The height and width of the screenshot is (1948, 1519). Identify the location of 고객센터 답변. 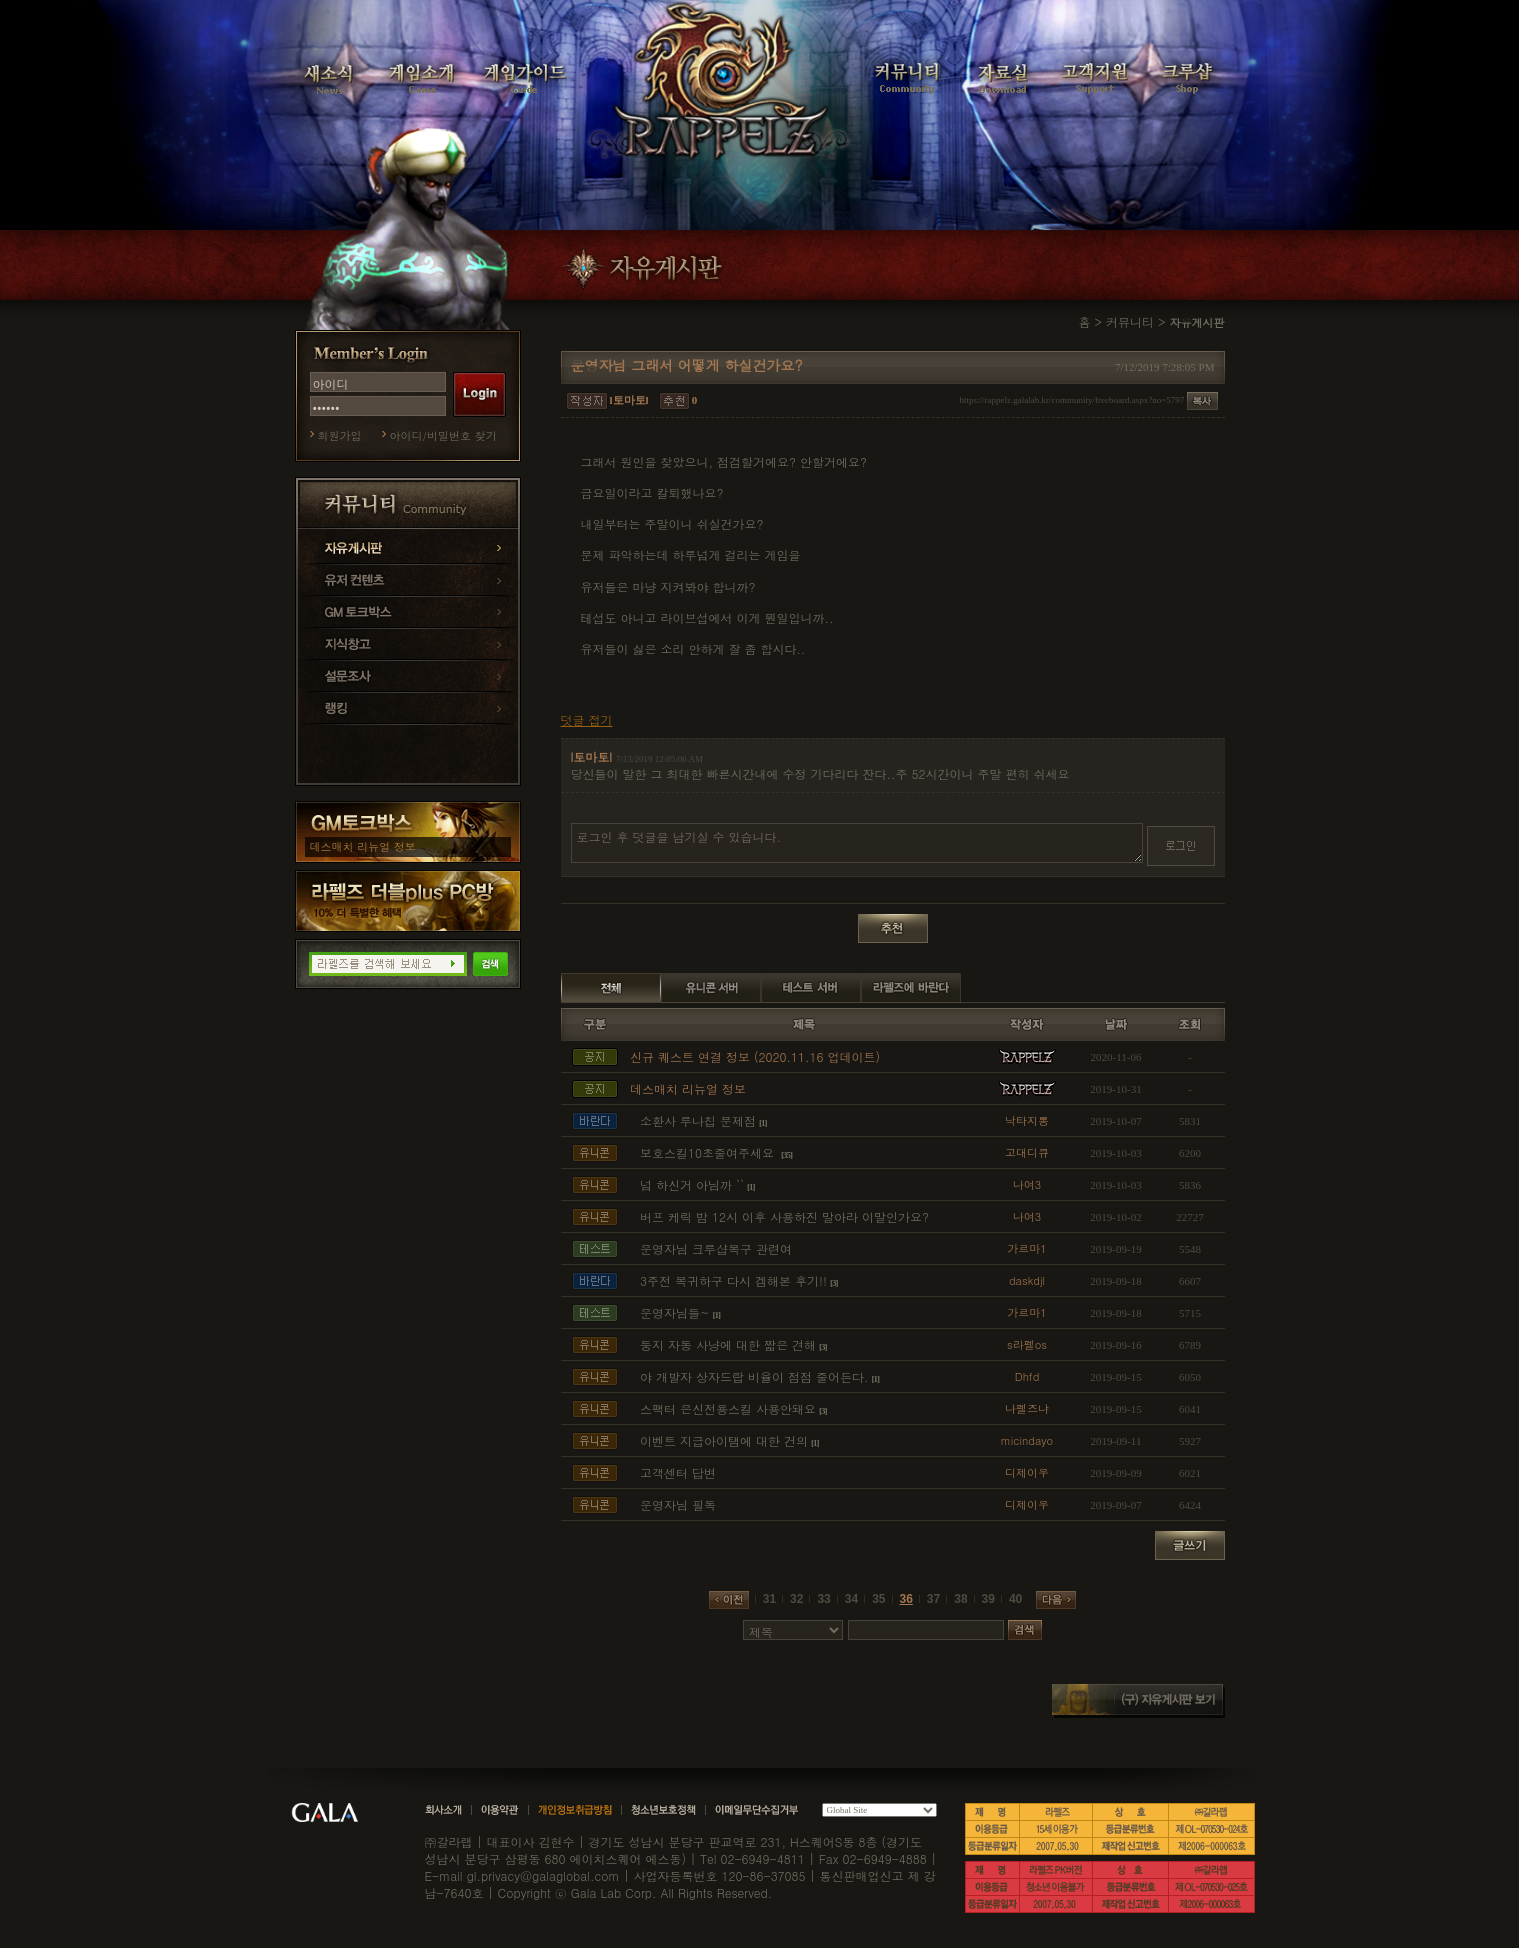
(678, 1472).